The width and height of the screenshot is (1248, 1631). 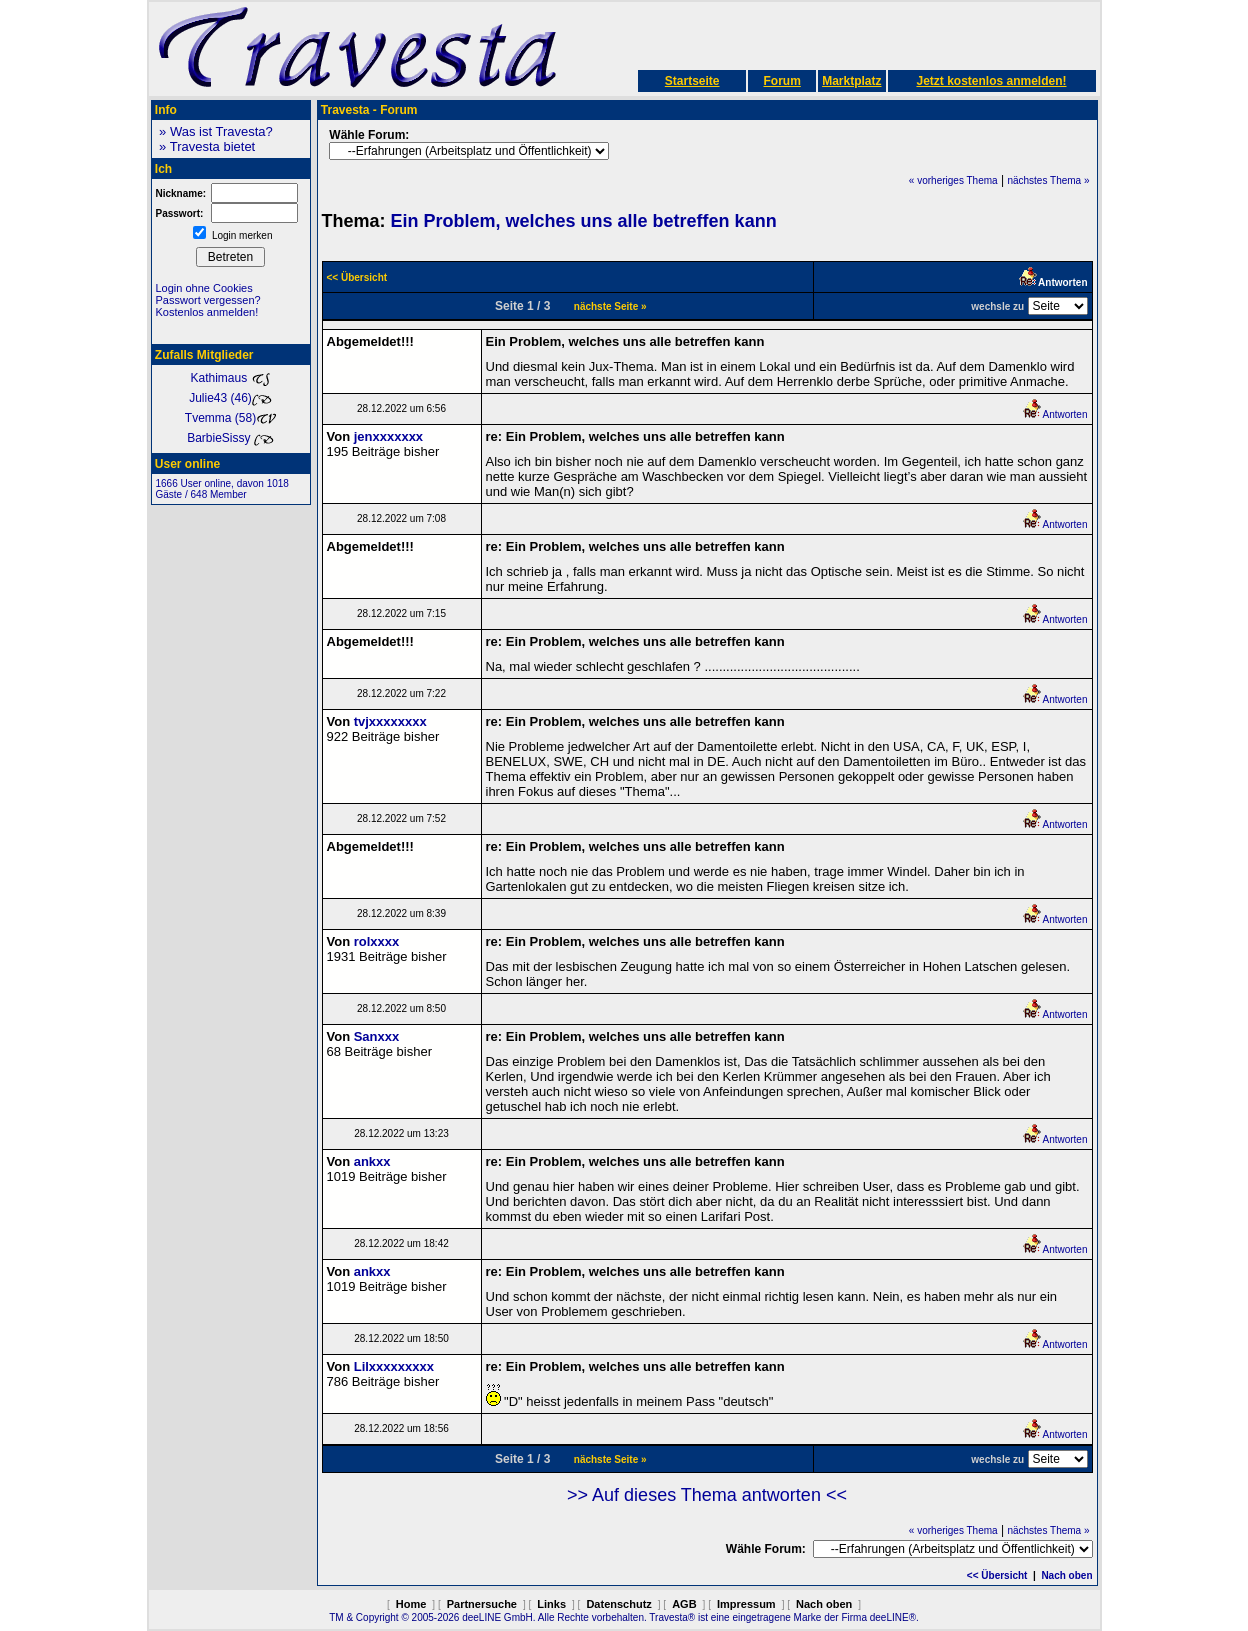 I want to click on Sanxxx, so click(x=377, y=1036).